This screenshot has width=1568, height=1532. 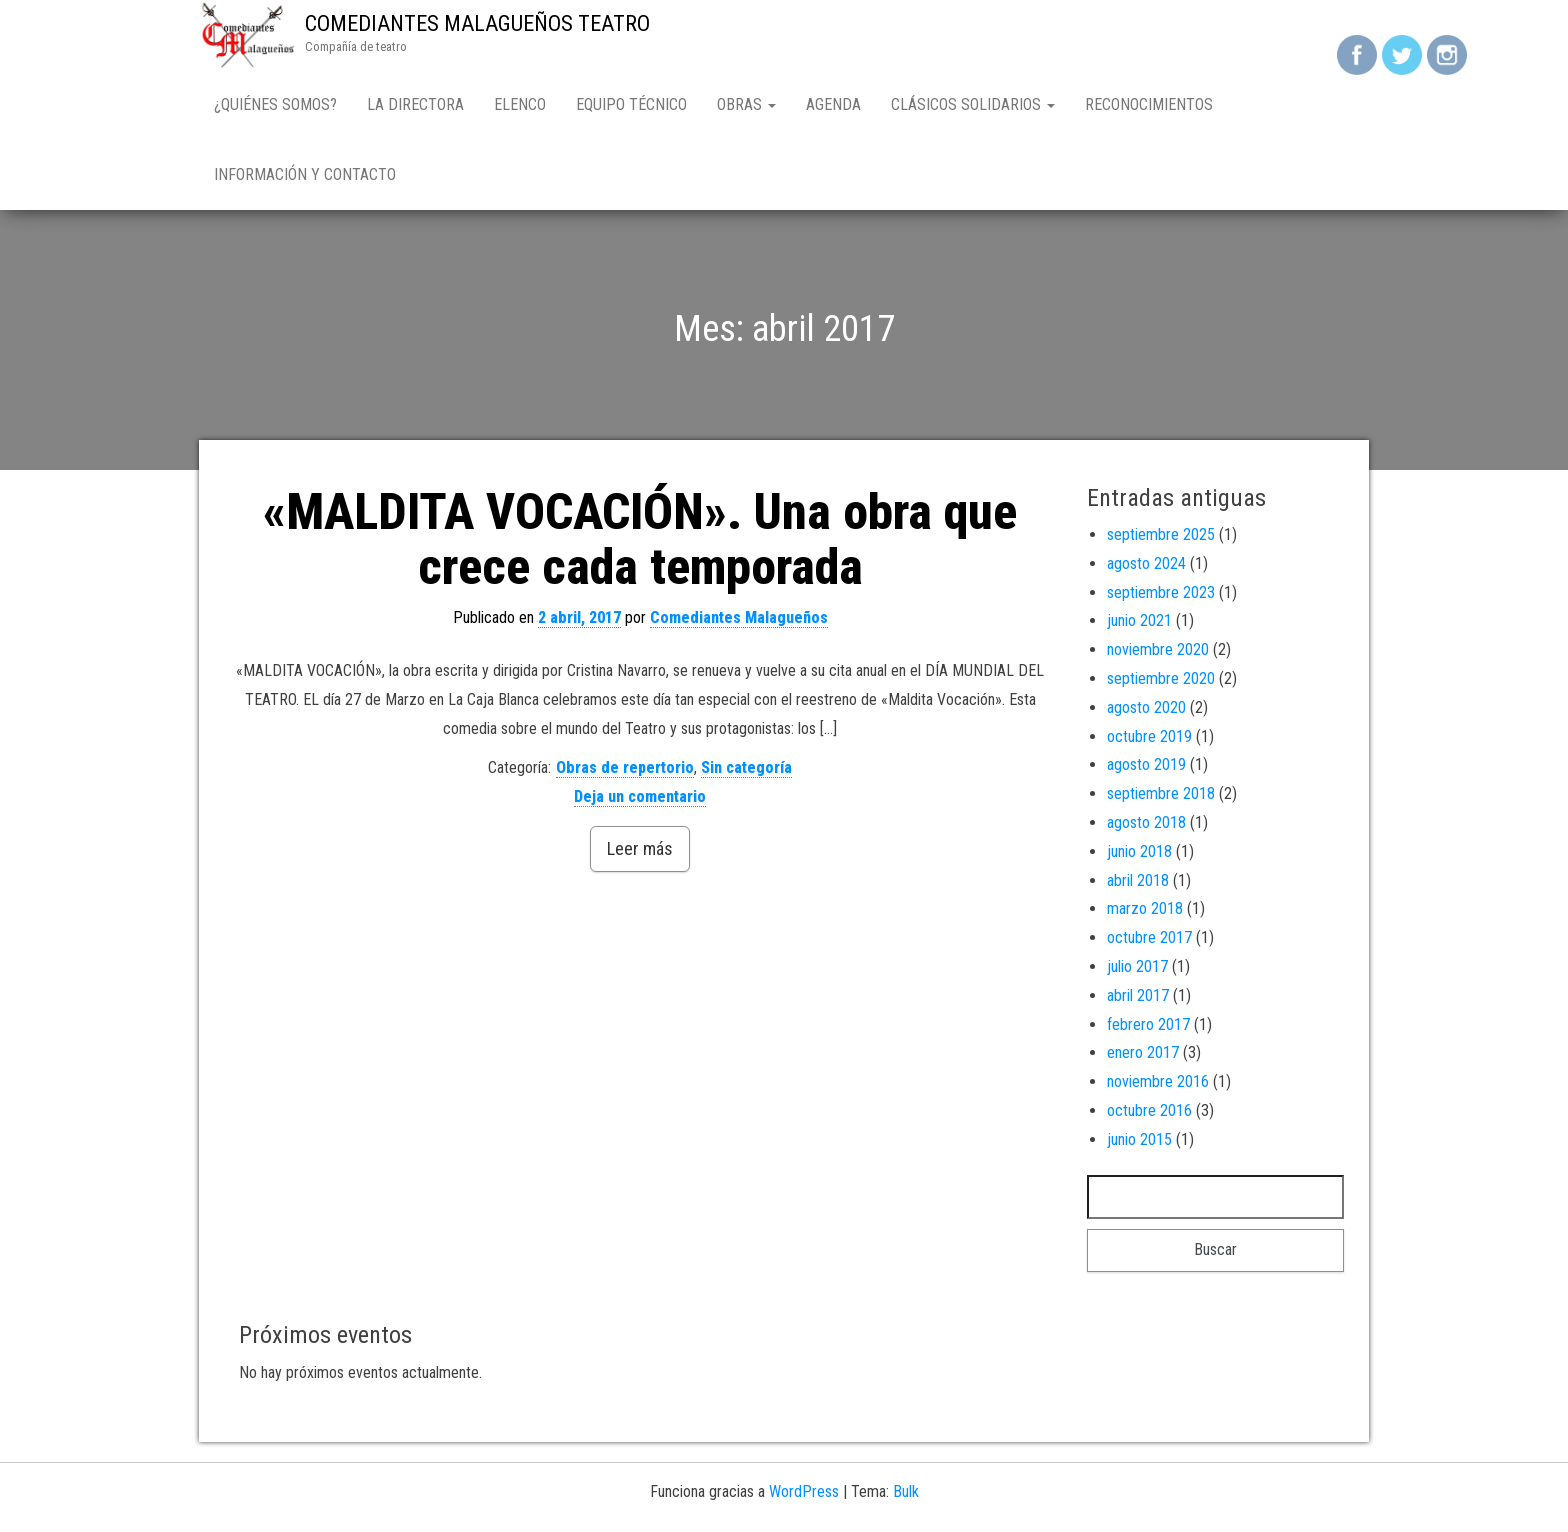 I want to click on octubre 2016, so click(x=1149, y=1110).